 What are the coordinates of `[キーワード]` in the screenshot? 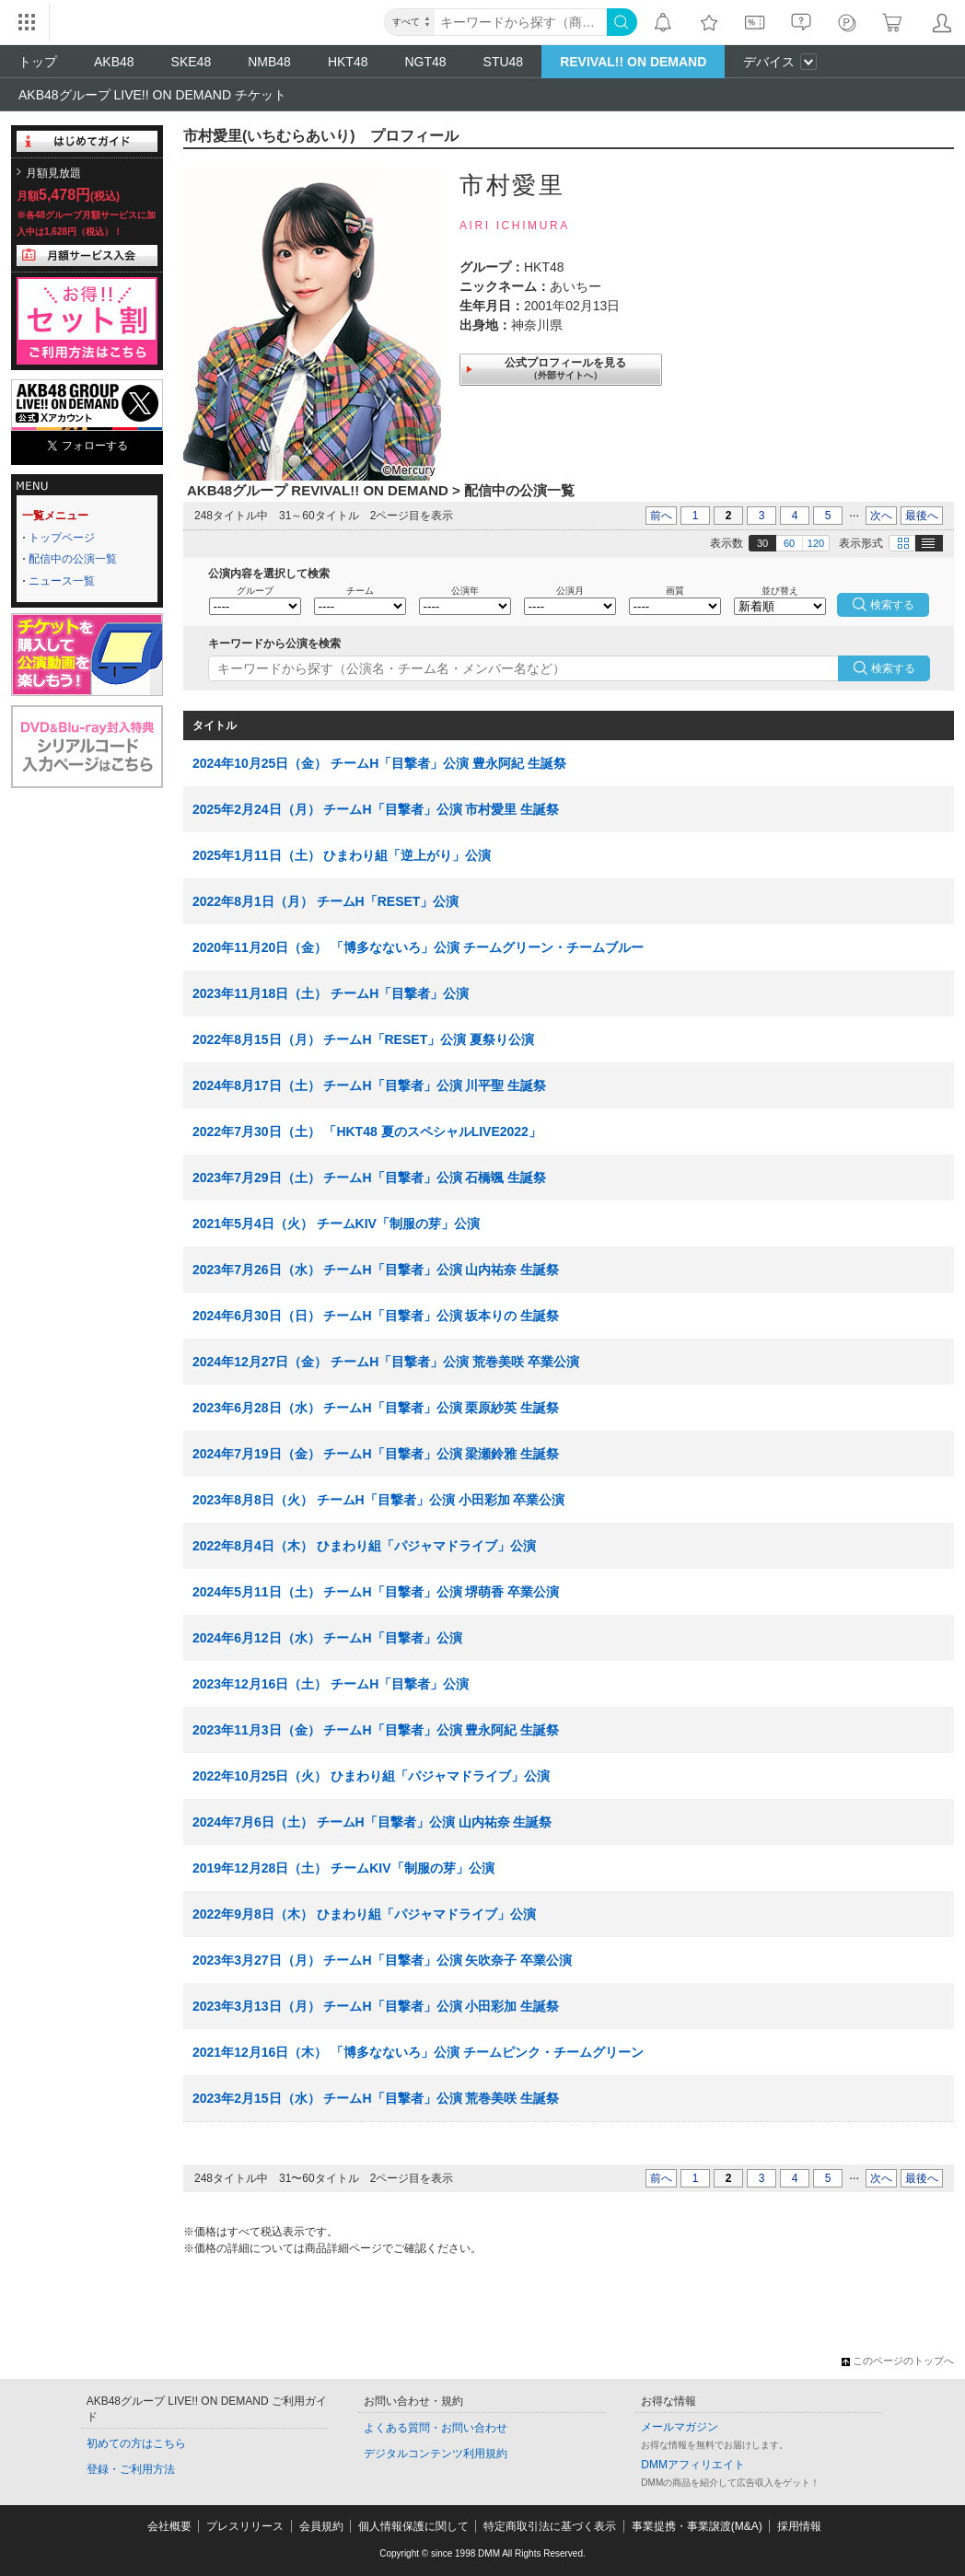 It's located at (521, 22).